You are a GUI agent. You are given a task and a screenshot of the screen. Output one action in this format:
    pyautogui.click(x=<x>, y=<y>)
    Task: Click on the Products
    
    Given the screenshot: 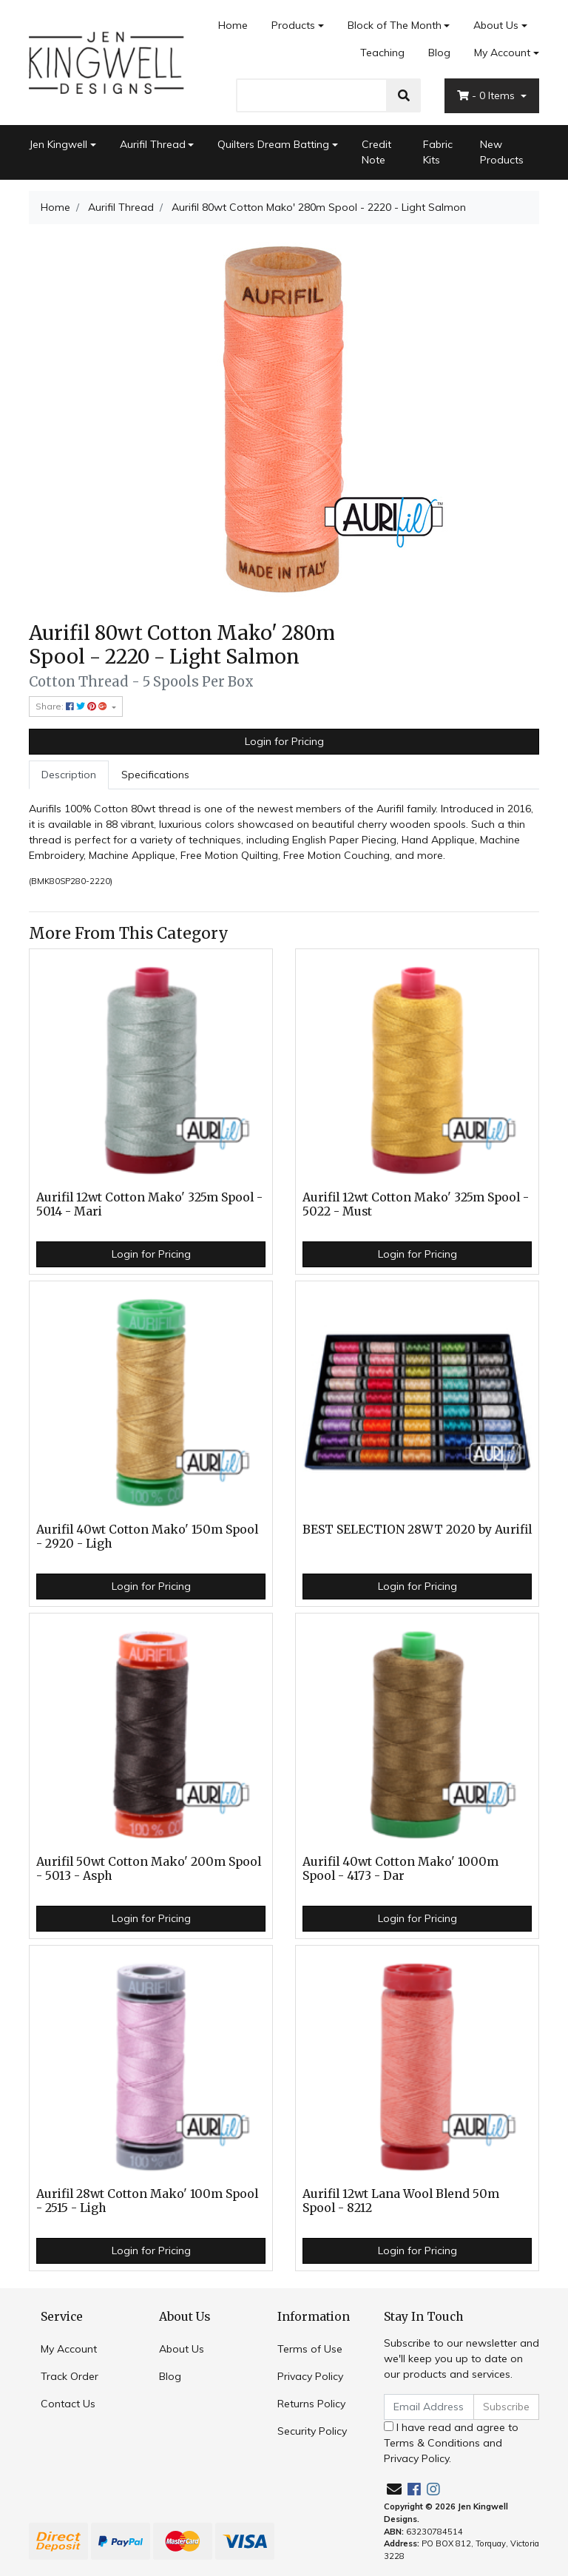 What is the action you would take?
    pyautogui.click(x=293, y=25)
    